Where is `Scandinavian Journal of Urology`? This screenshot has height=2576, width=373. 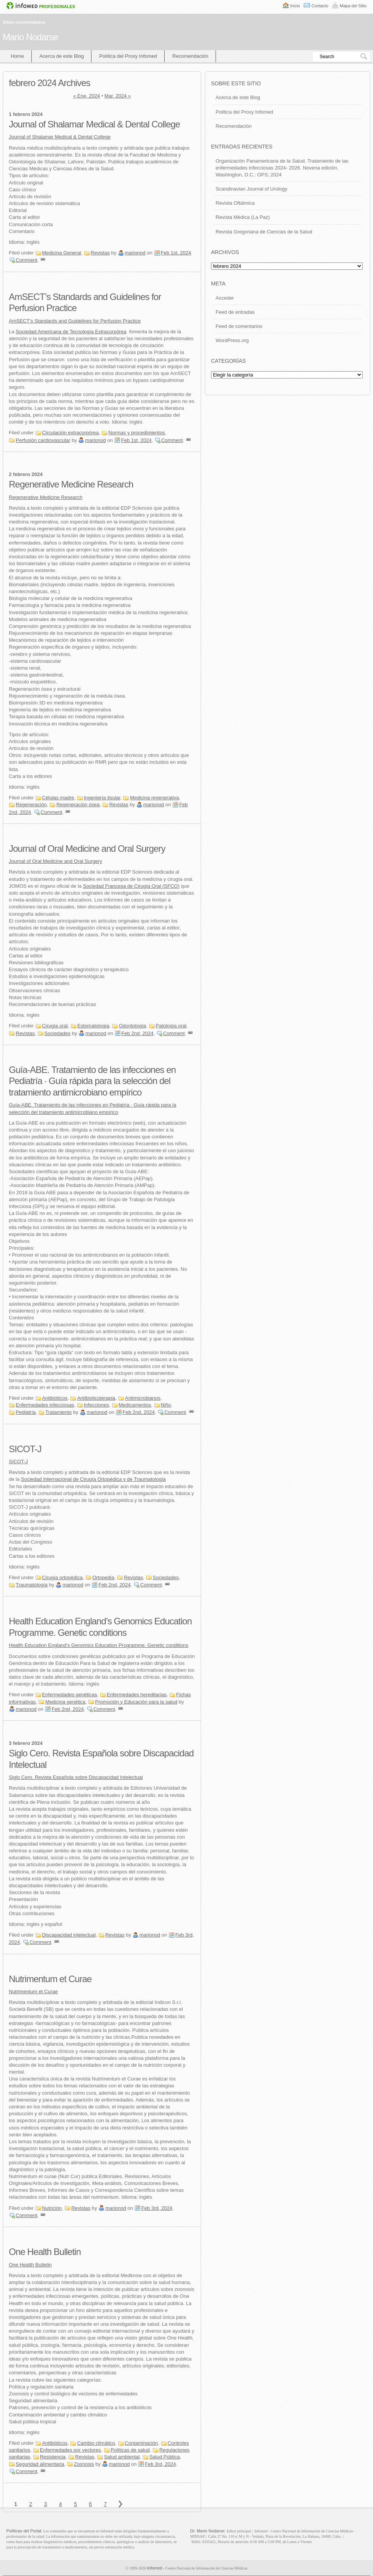
Scandinavian Journal of Urology is located at coordinates (251, 189).